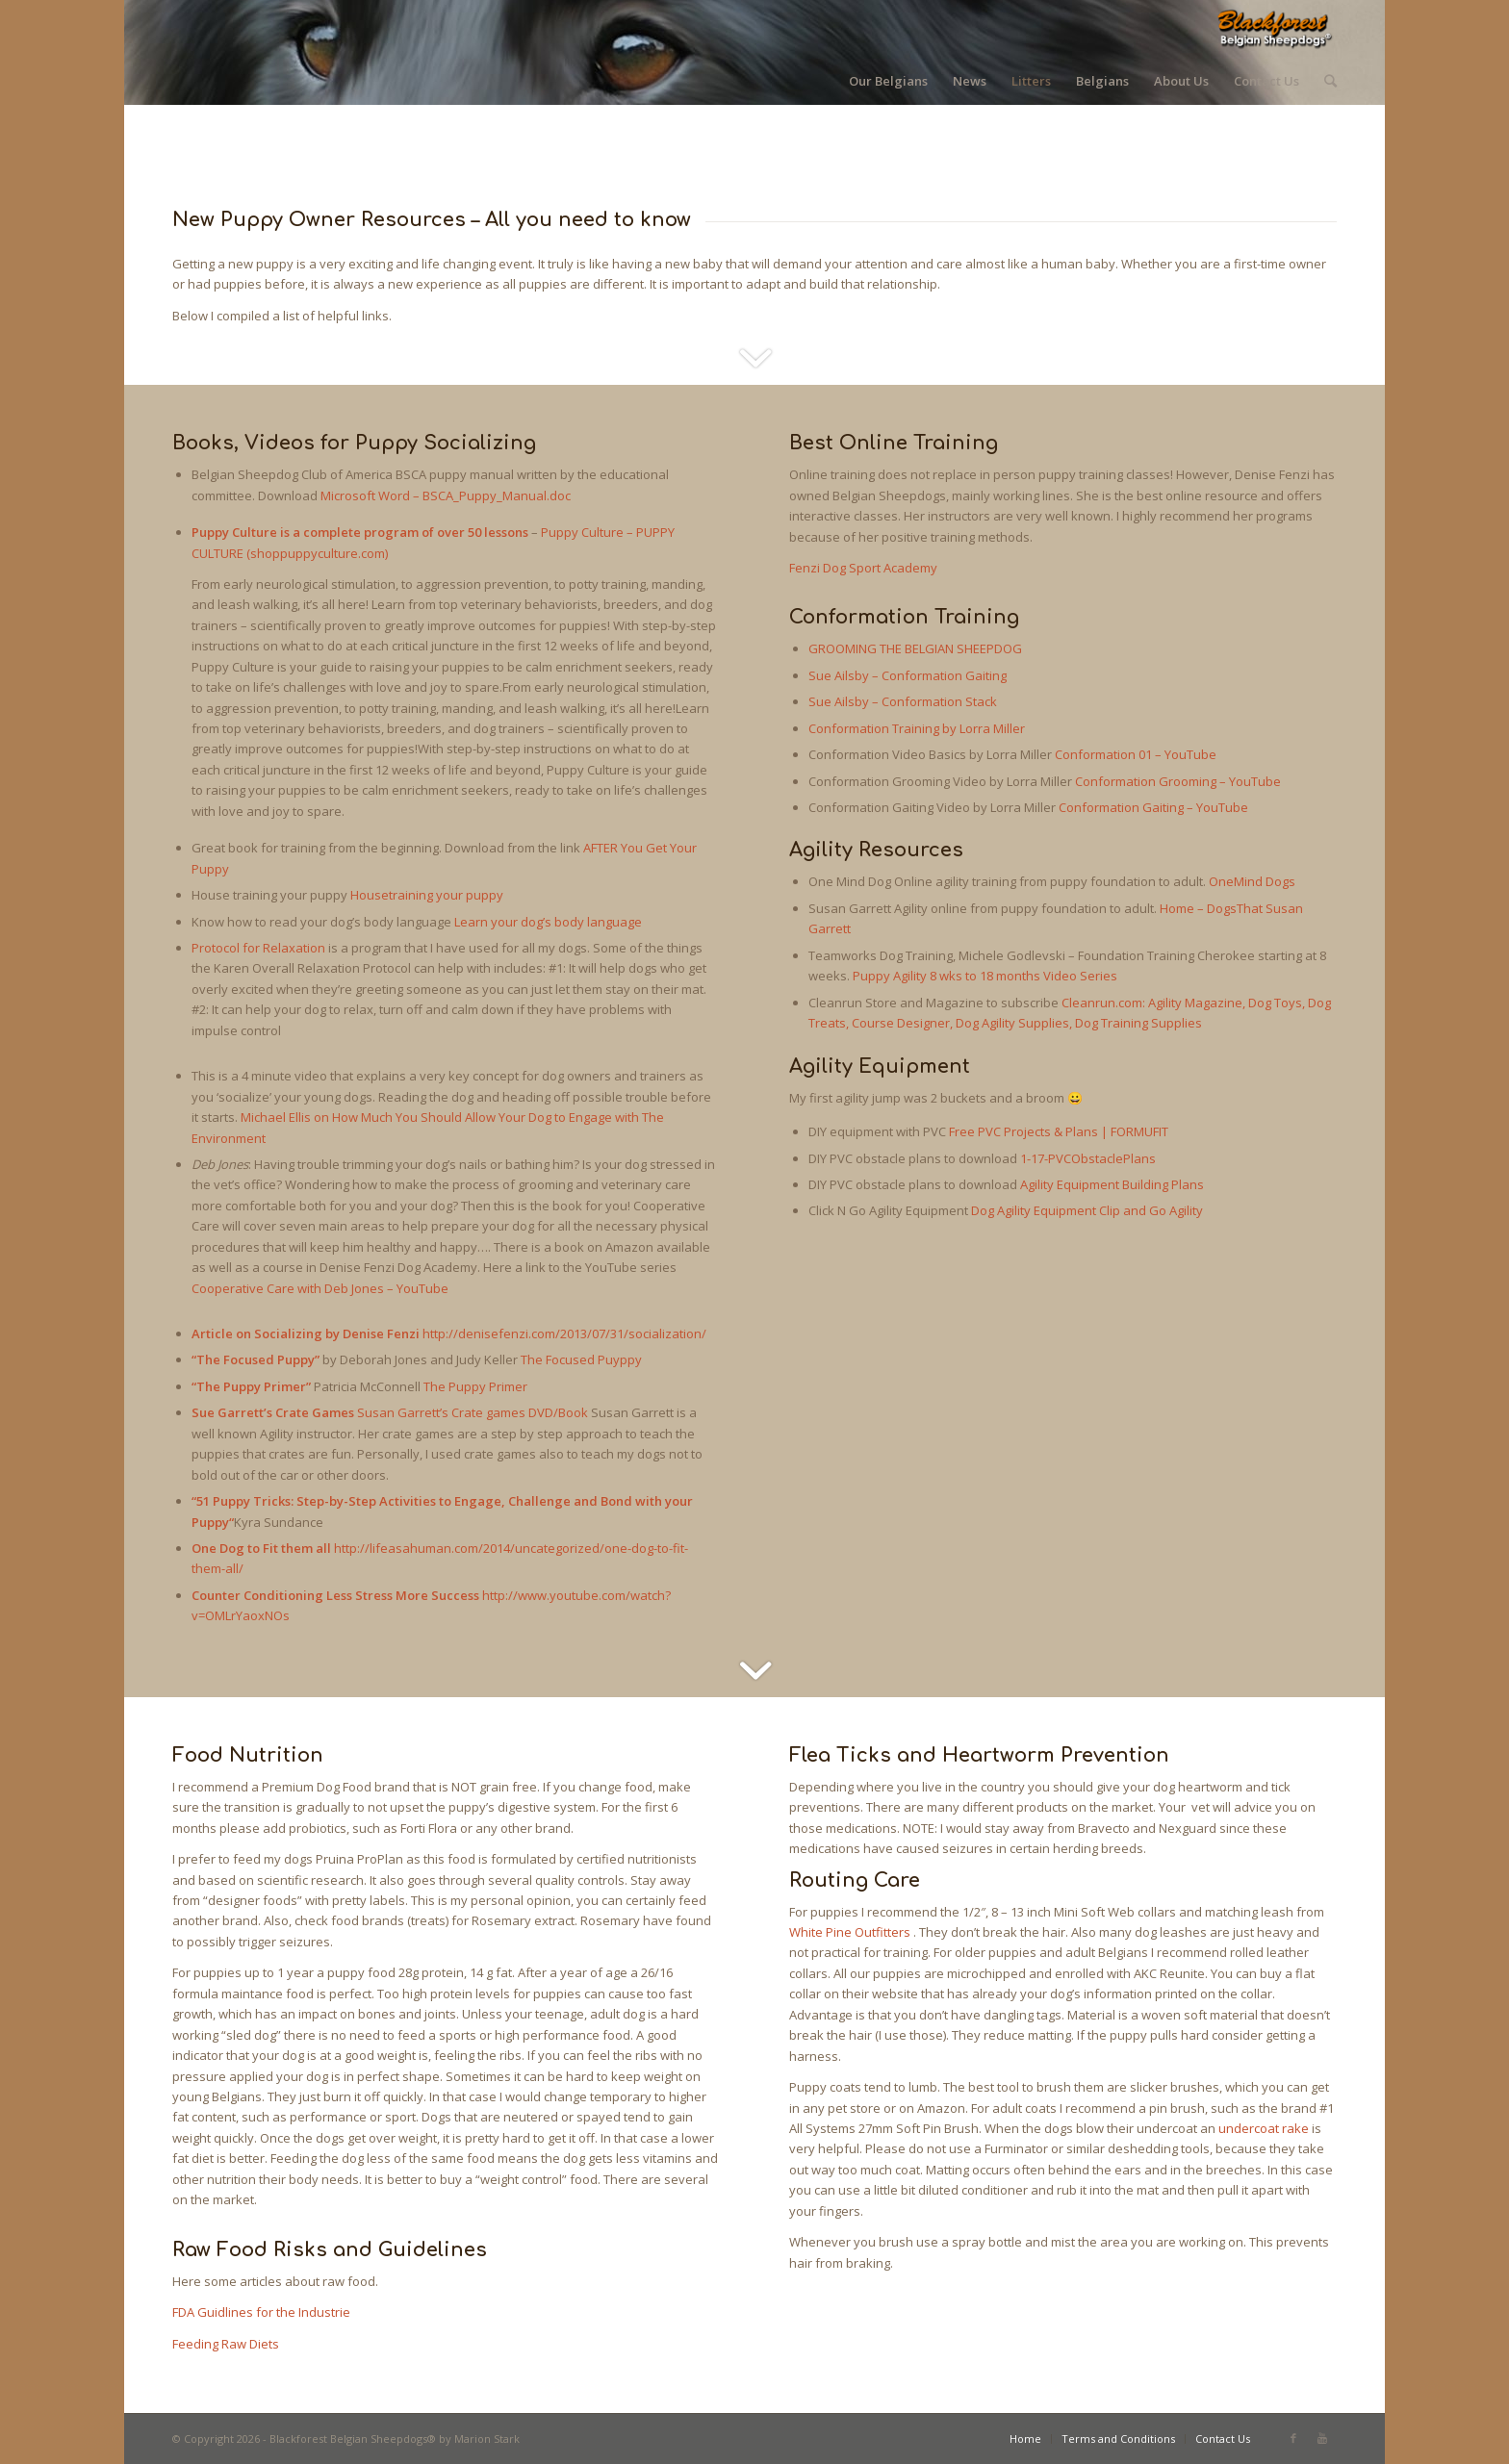 The height and width of the screenshot is (2464, 1509). I want to click on Protocol for Relaxation, so click(258, 947).